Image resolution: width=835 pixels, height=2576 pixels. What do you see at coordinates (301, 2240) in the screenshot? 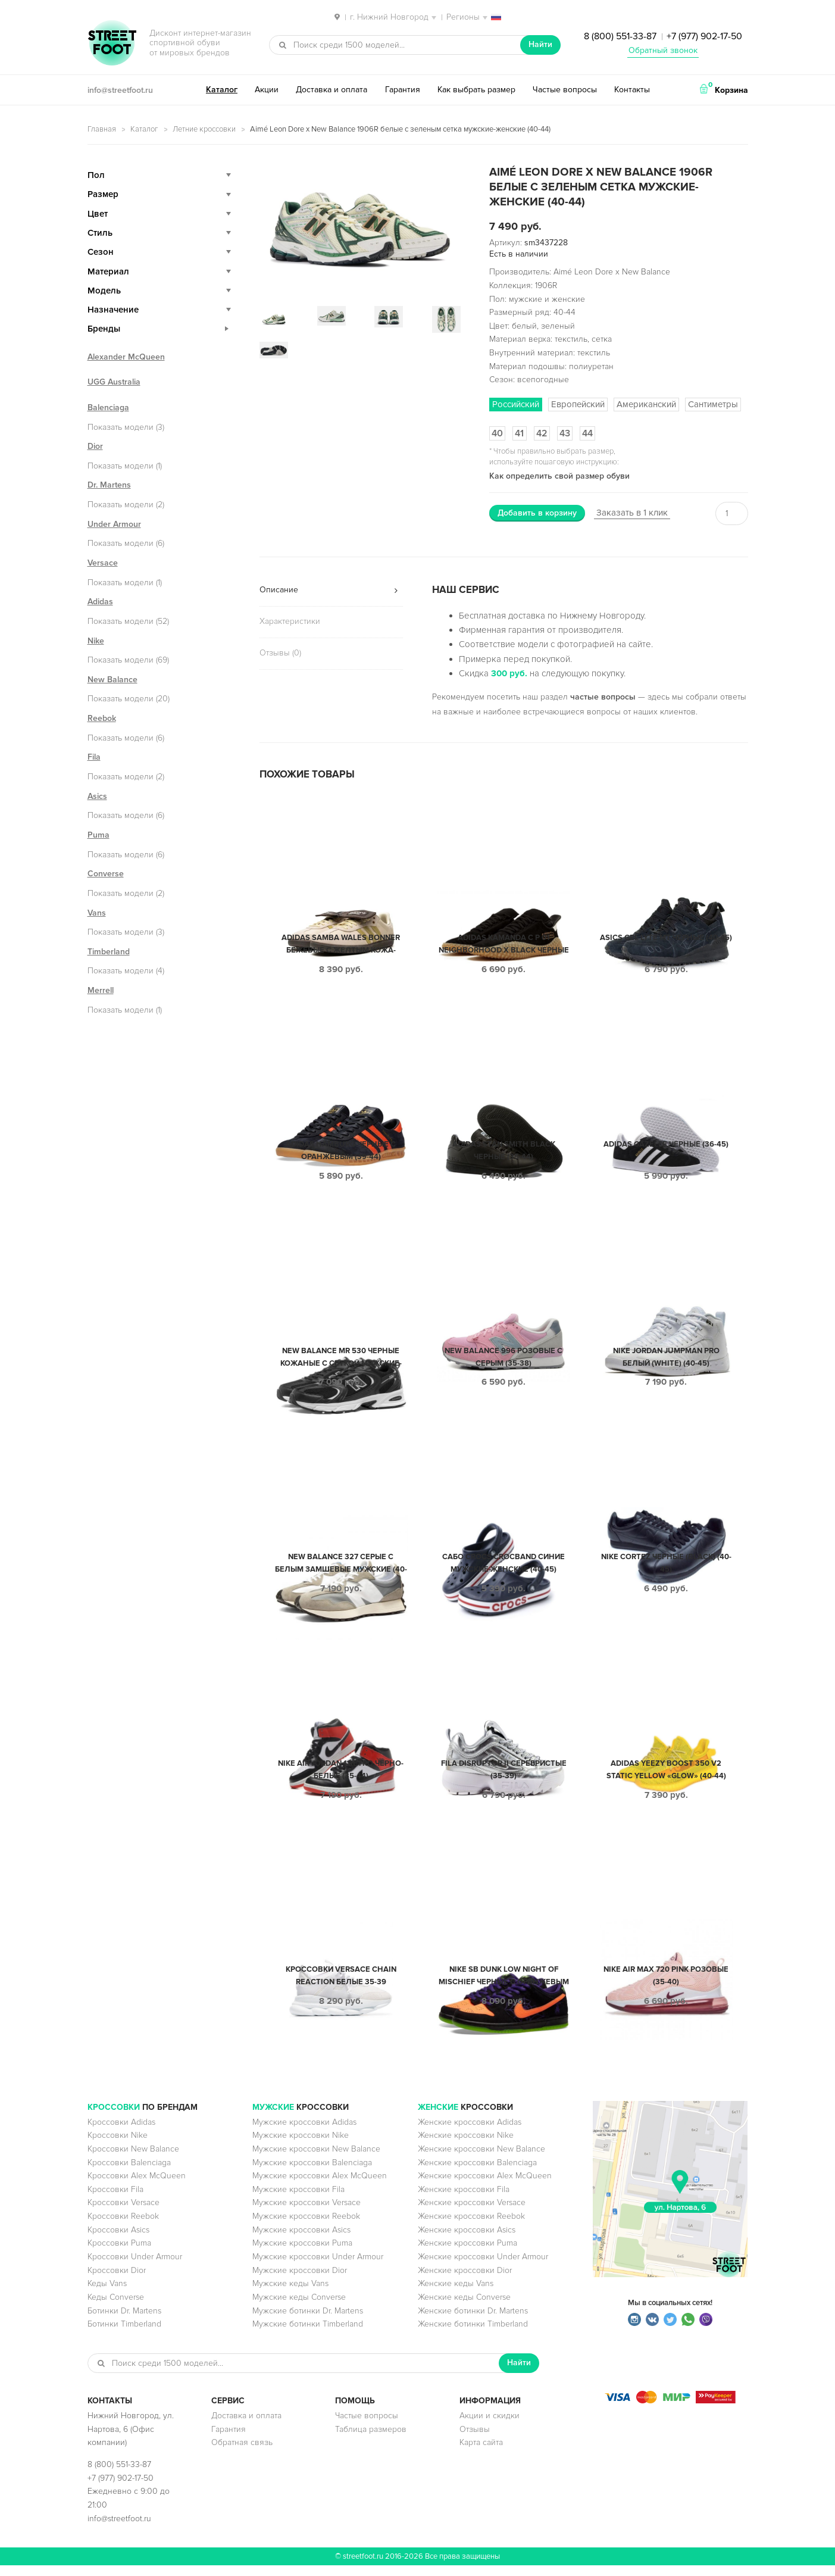
I see `Мужские кроссовки Asics` at bounding box center [301, 2240].